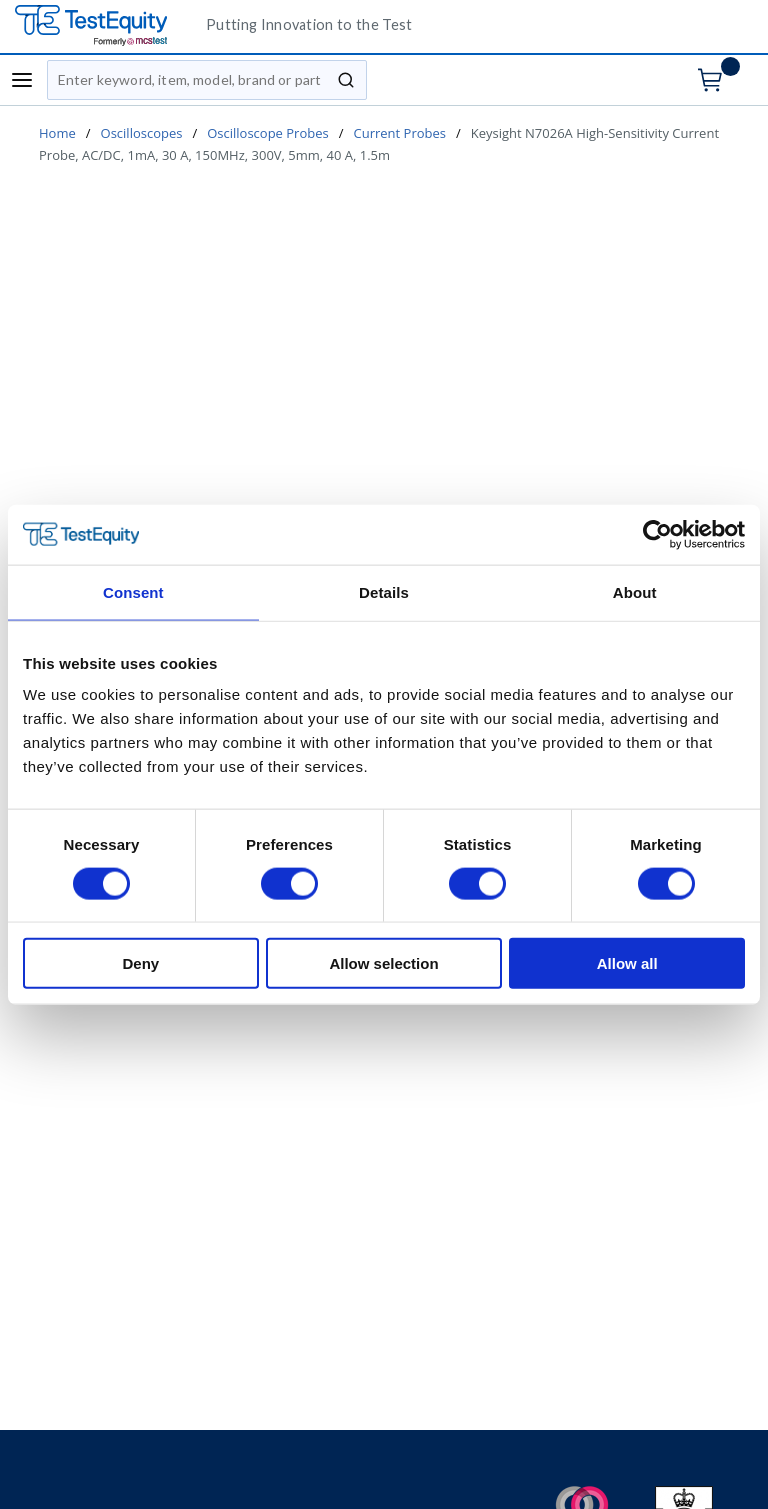 This screenshot has width=768, height=1509. Describe the element at coordinates (657, 534) in the screenshot. I see `[Cookiebot by Usercentrics - opens in a new window]` at that location.